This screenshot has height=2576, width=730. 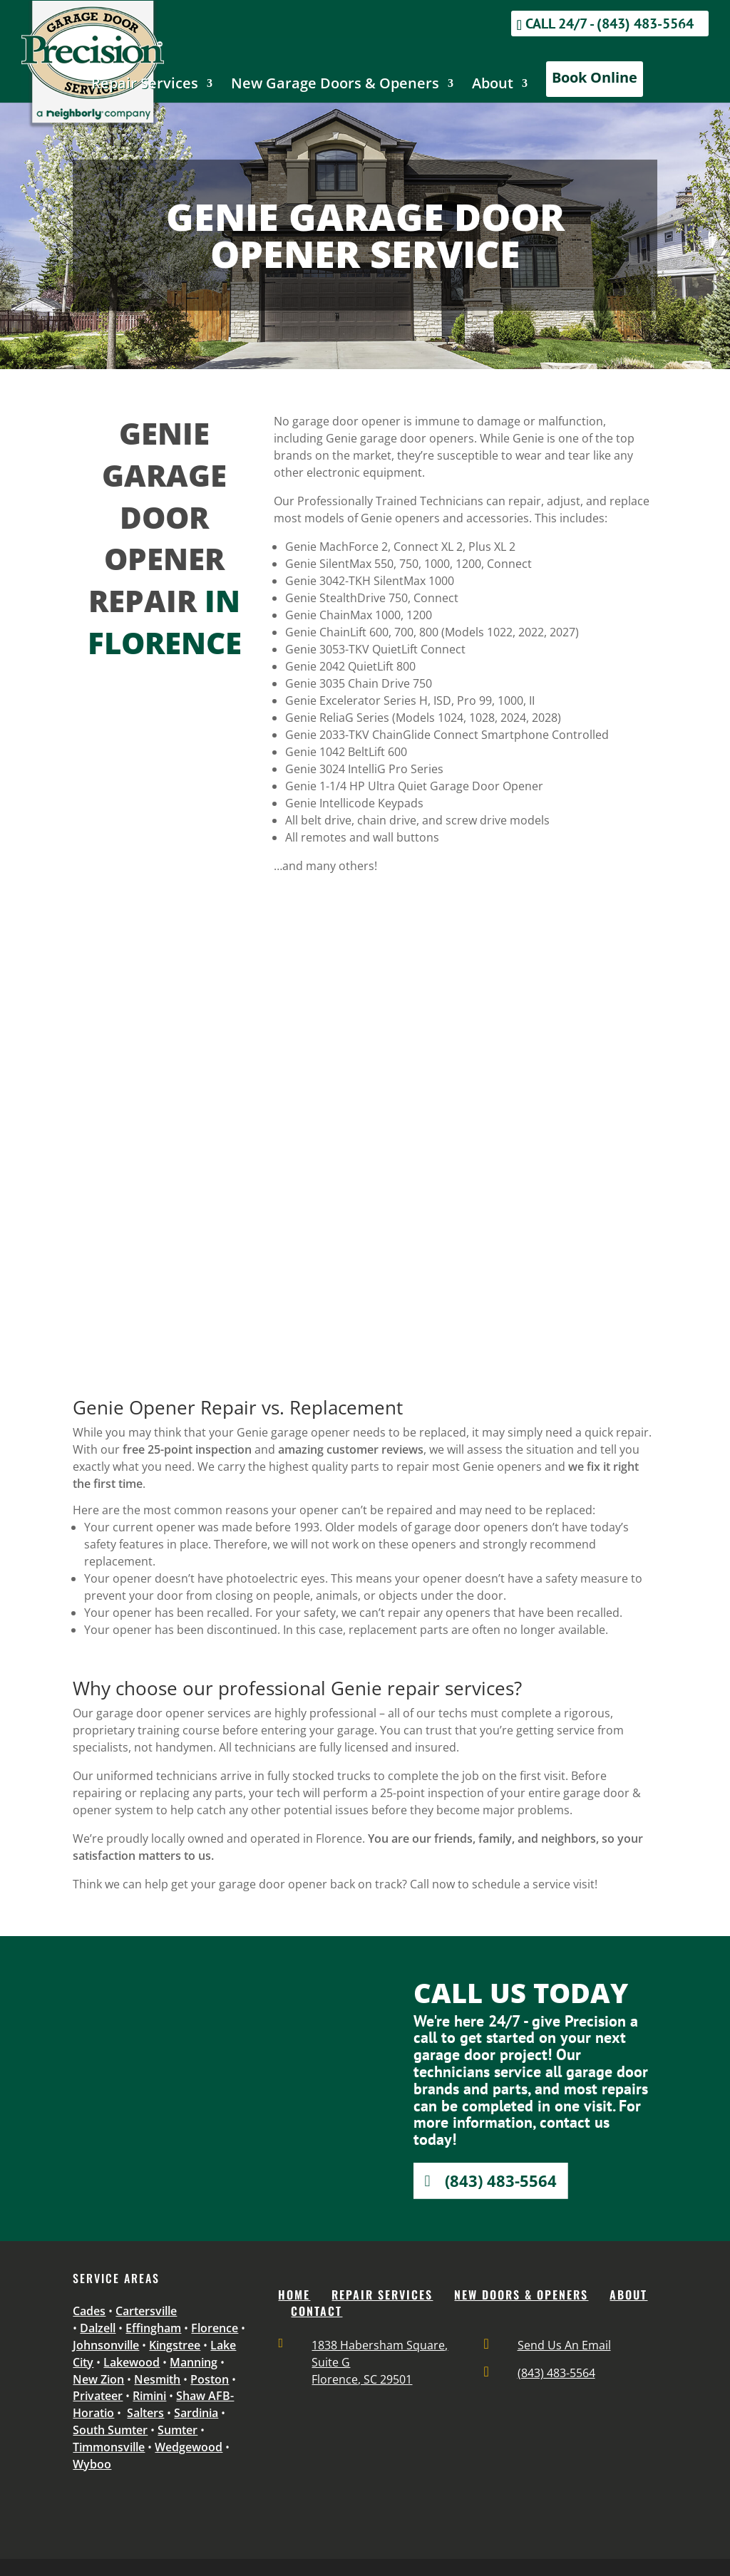 What do you see at coordinates (157, 2379) in the screenshot?
I see `Nesmith` at bounding box center [157, 2379].